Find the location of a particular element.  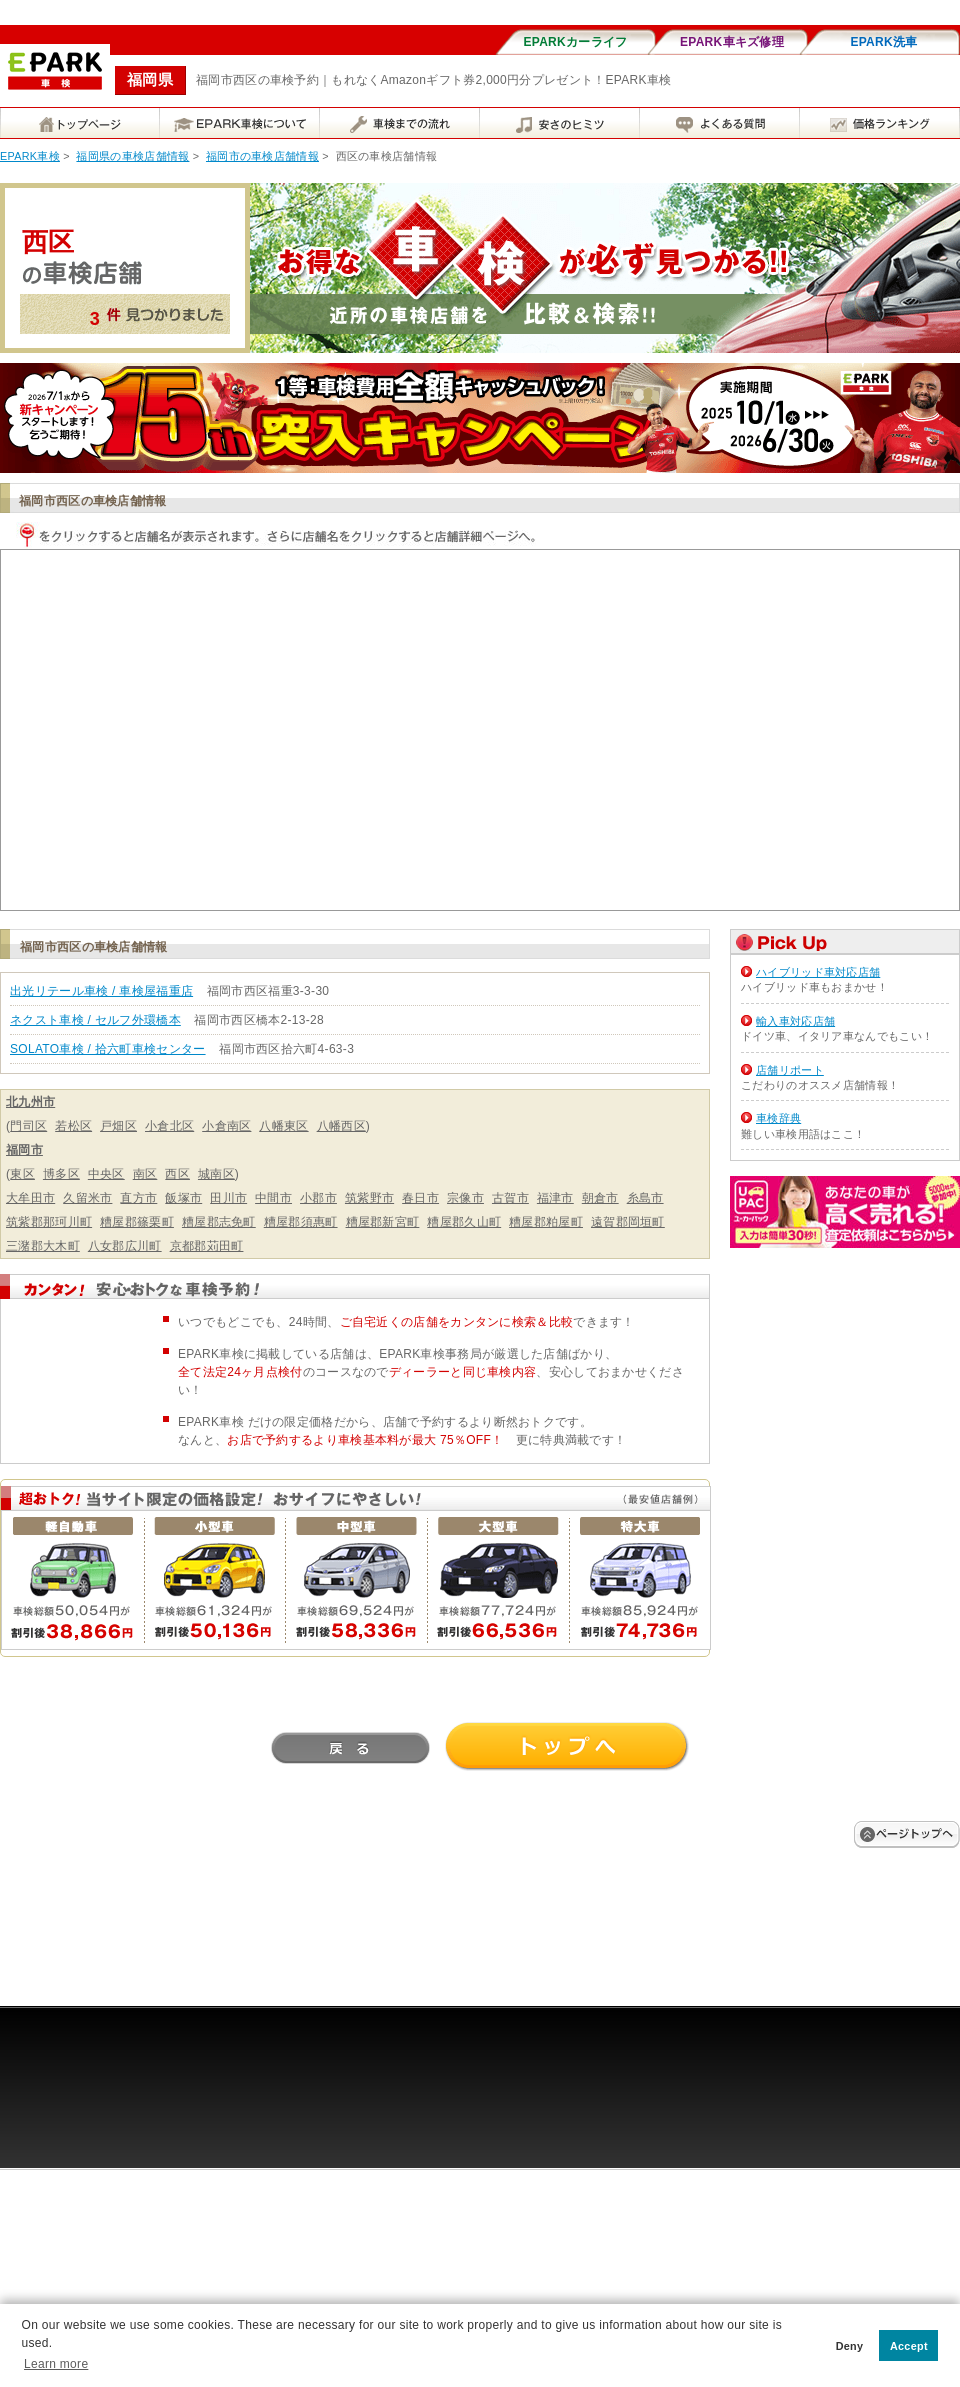

古賀市 is located at coordinates (510, 1198).